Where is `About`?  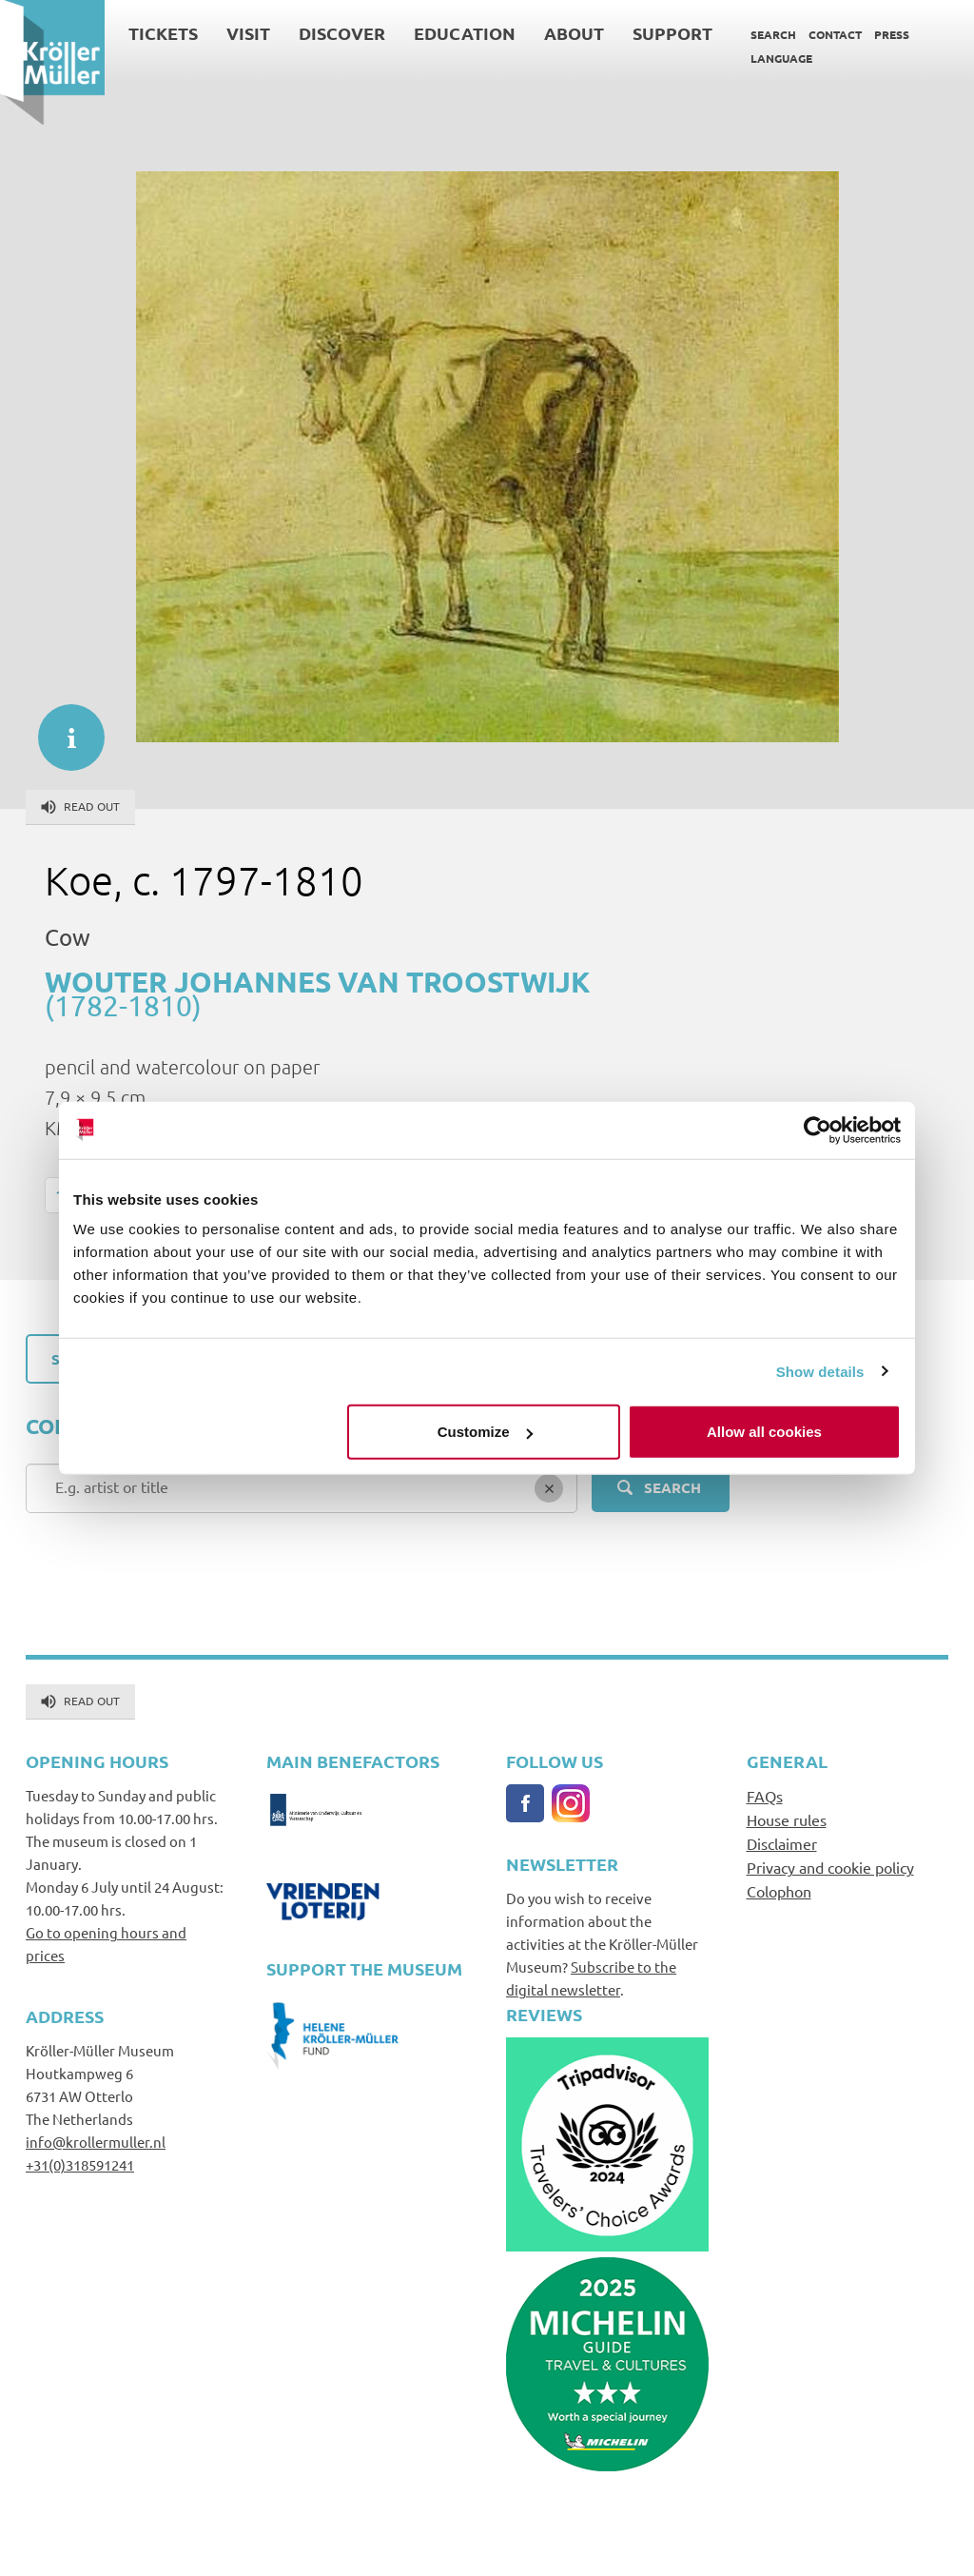
About is located at coordinates (574, 33).